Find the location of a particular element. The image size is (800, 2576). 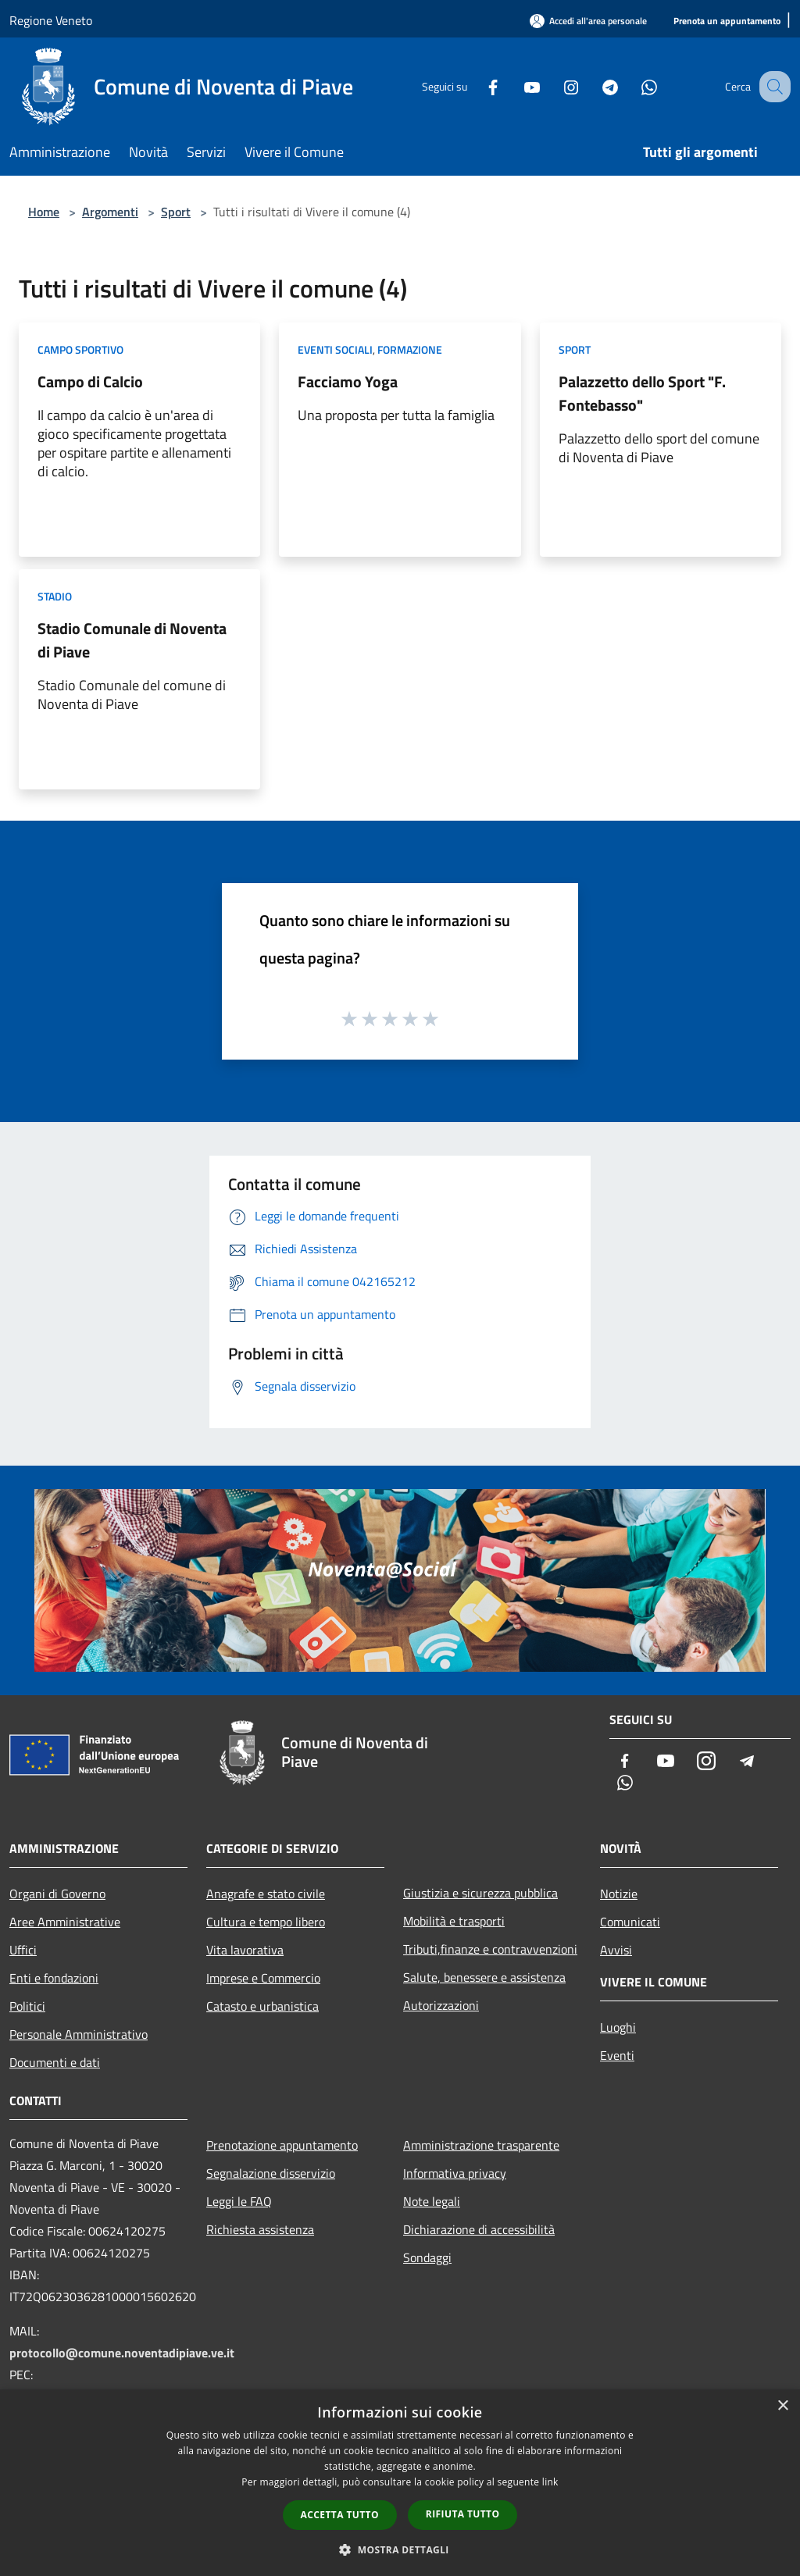

Imprese e Commercio is located at coordinates (263, 1978).